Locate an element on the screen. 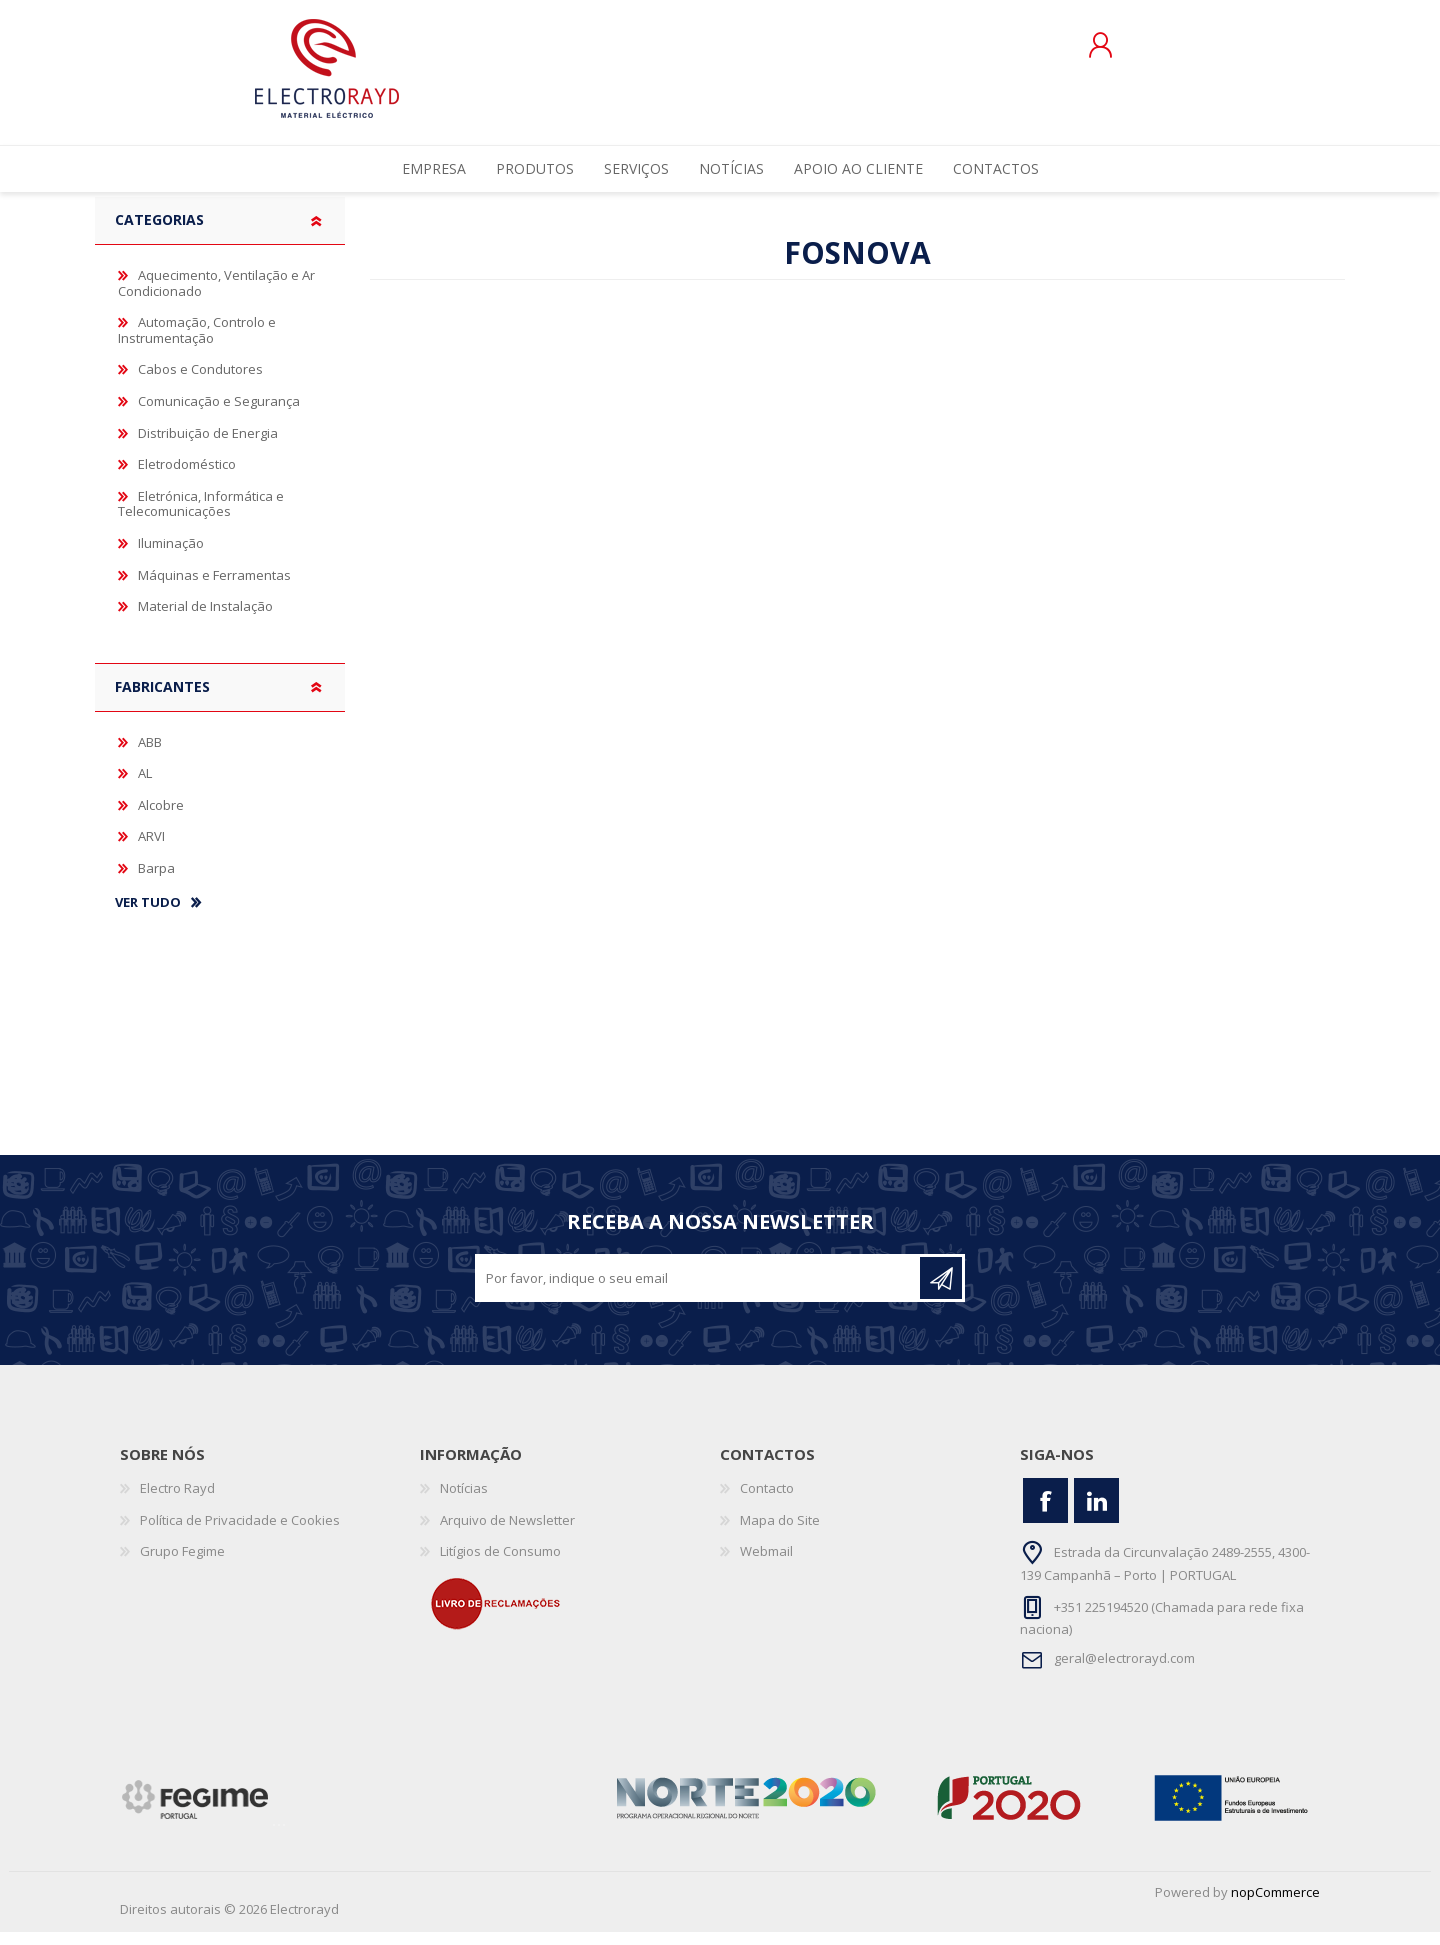 This screenshot has height=1945, width=1440. Litígios de Consumo is located at coordinates (500, 1564).